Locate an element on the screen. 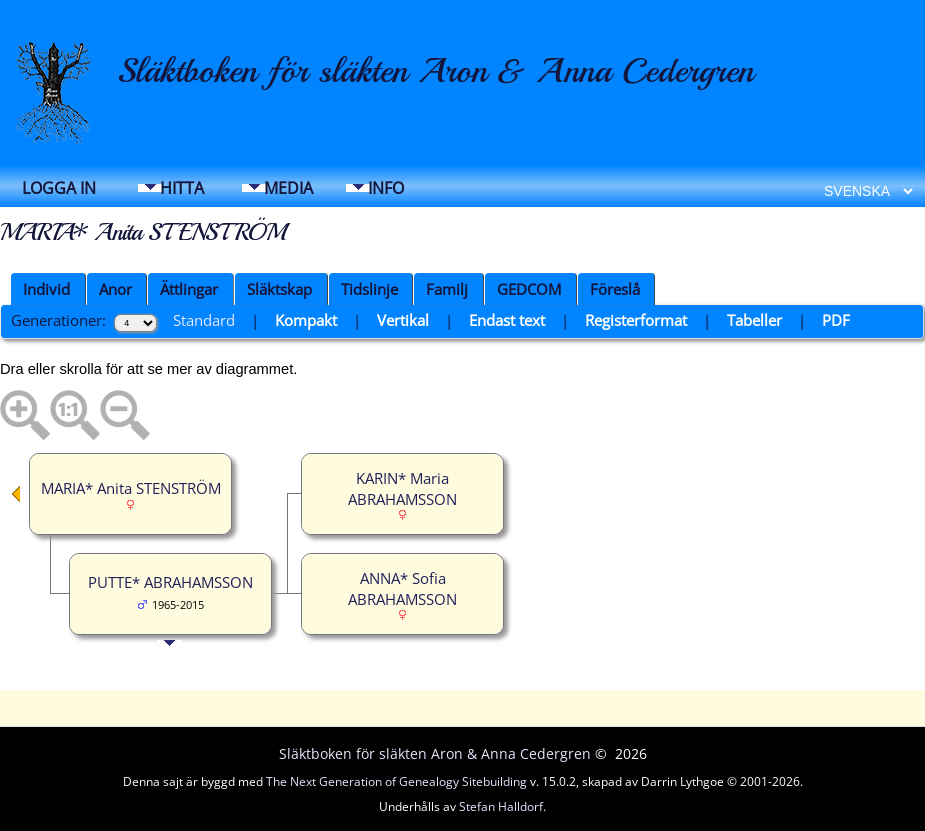 This screenshot has width=925, height=831. Släktskap is located at coordinates (279, 289).